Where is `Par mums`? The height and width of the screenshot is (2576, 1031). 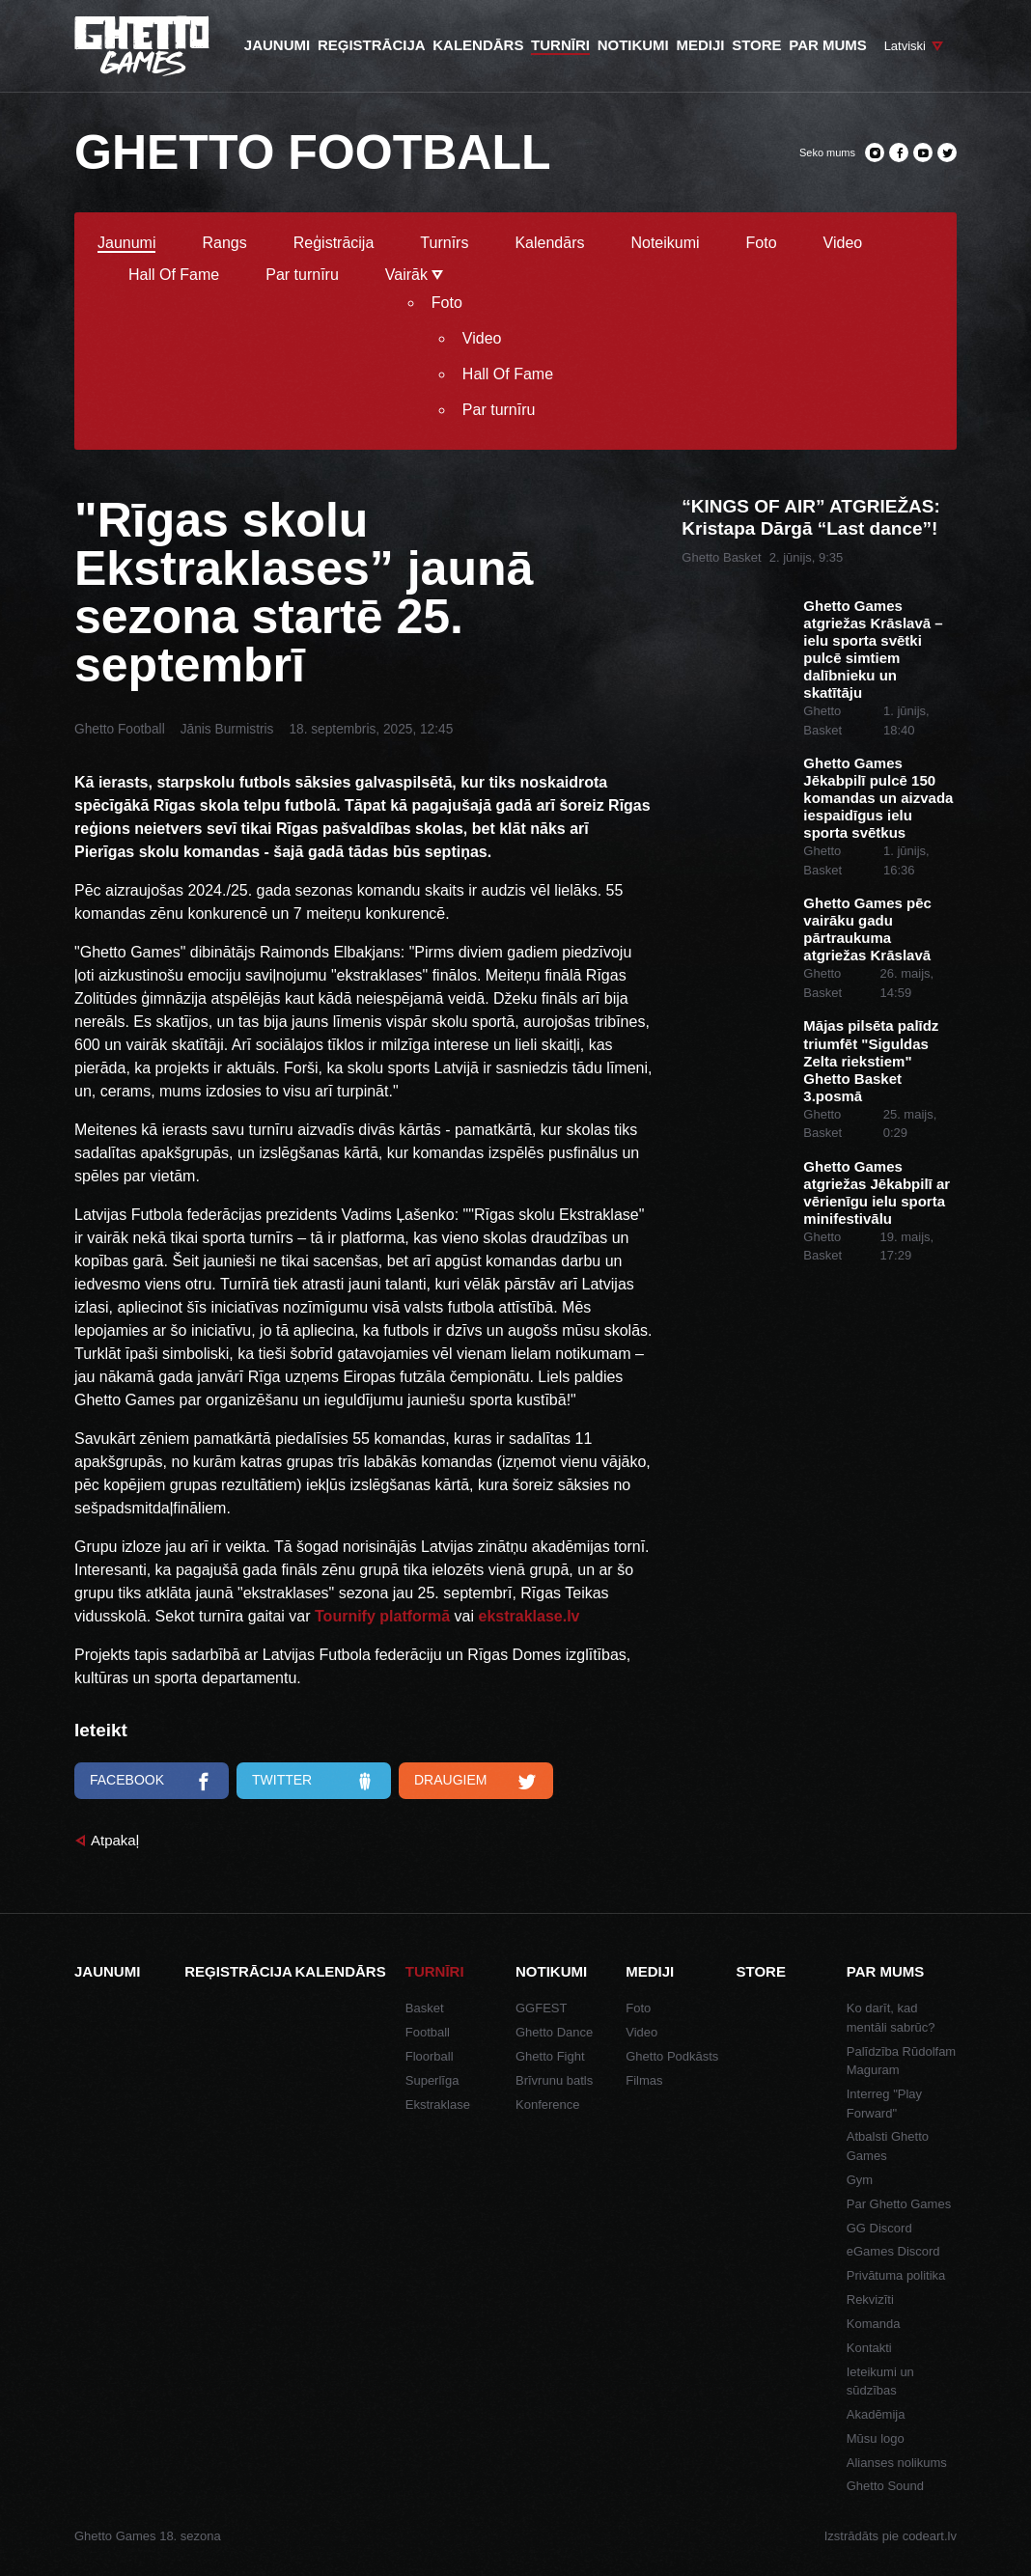 Par mums is located at coordinates (886, 1971).